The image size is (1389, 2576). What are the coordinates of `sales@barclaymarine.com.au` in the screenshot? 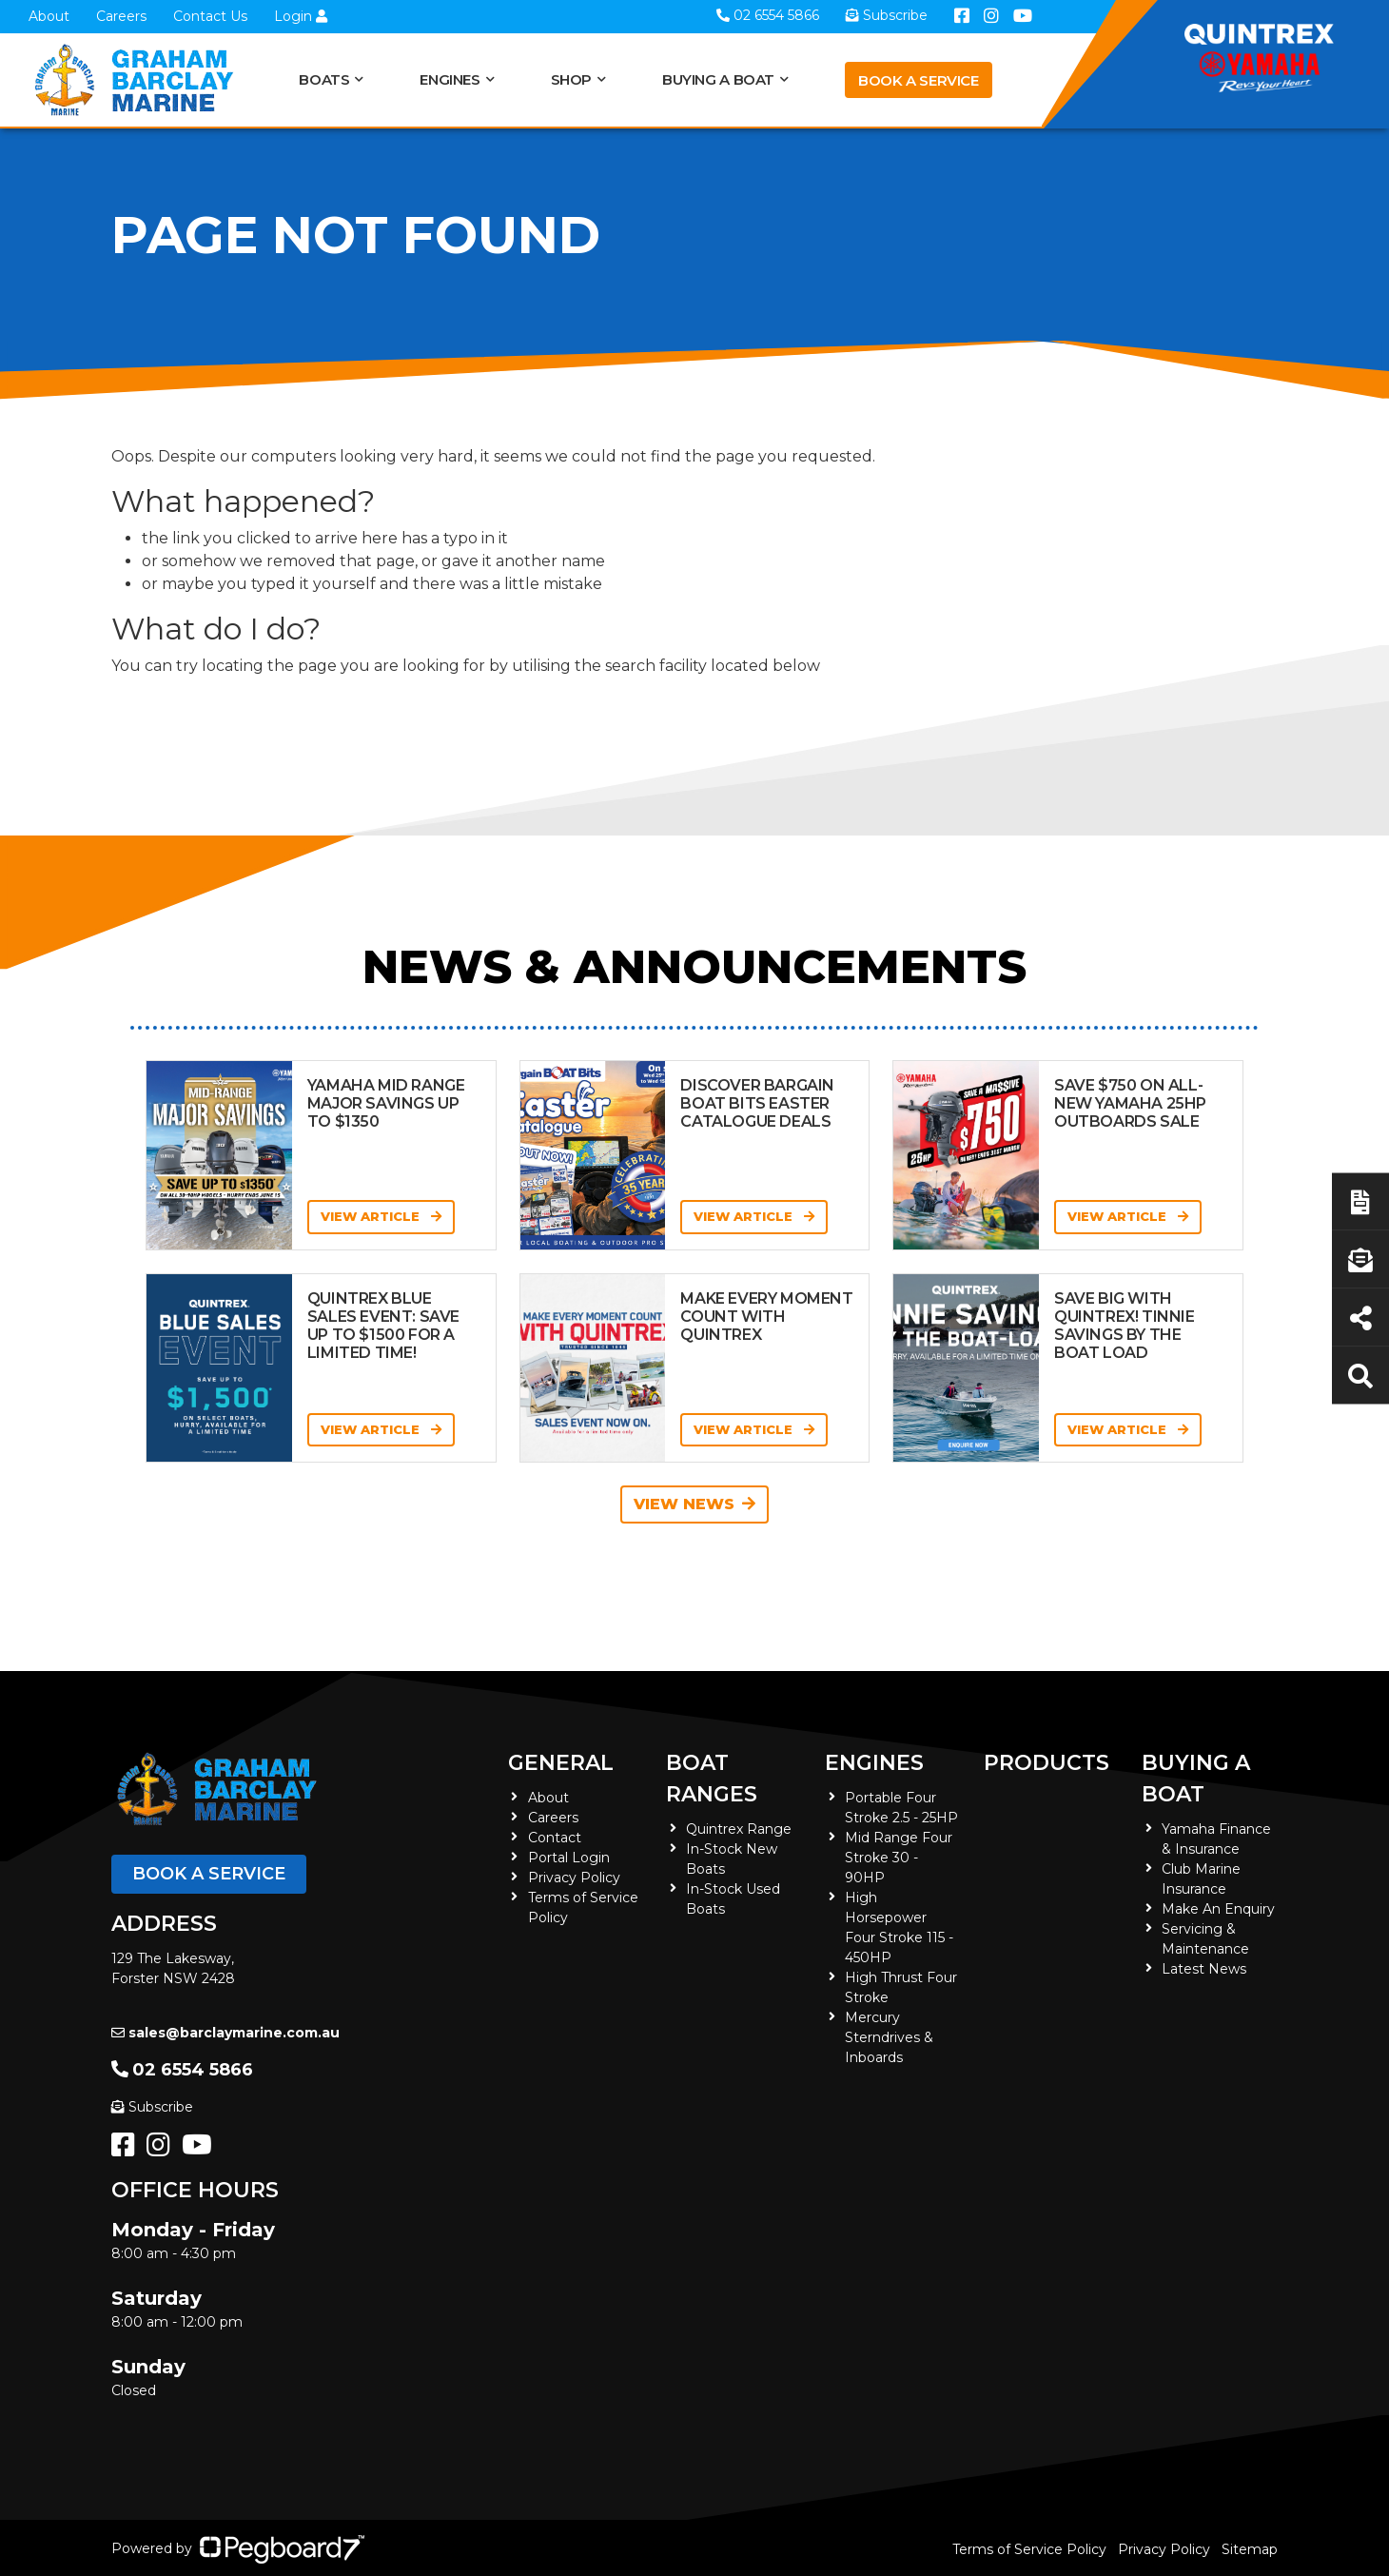 It's located at (225, 2032).